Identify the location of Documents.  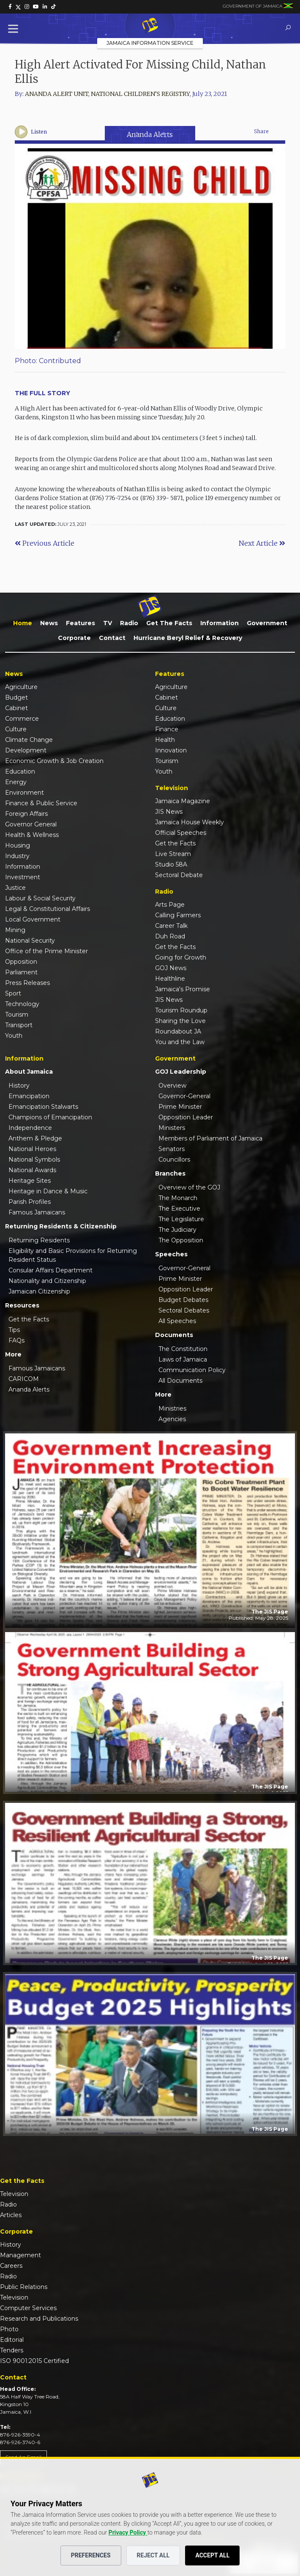
(174, 1335).